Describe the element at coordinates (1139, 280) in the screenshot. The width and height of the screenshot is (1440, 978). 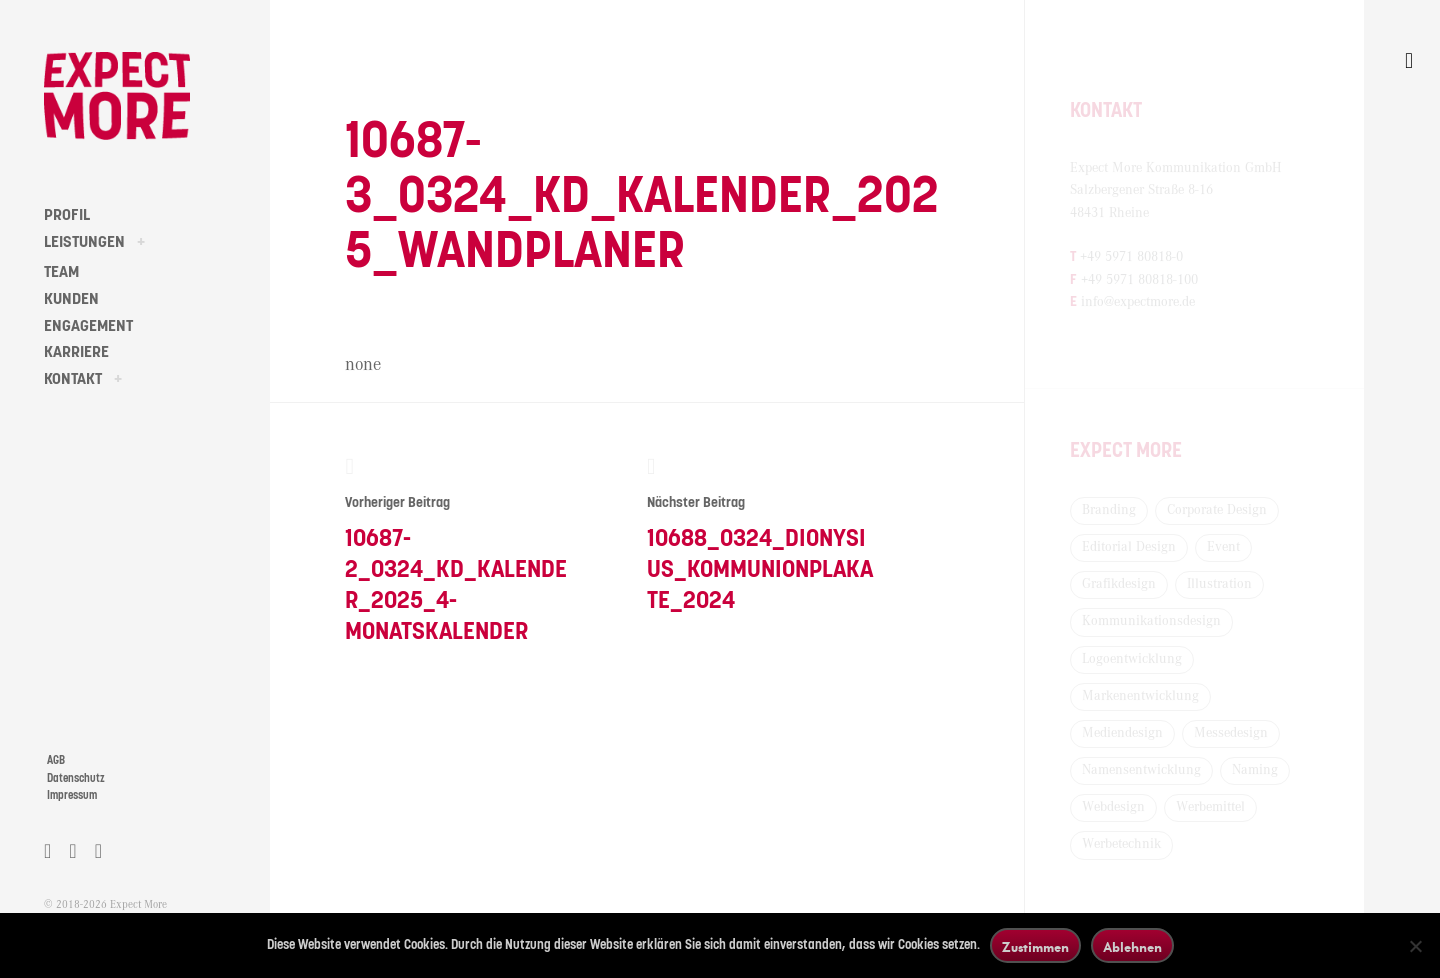
I see `+49 5971 80818-100` at that location.